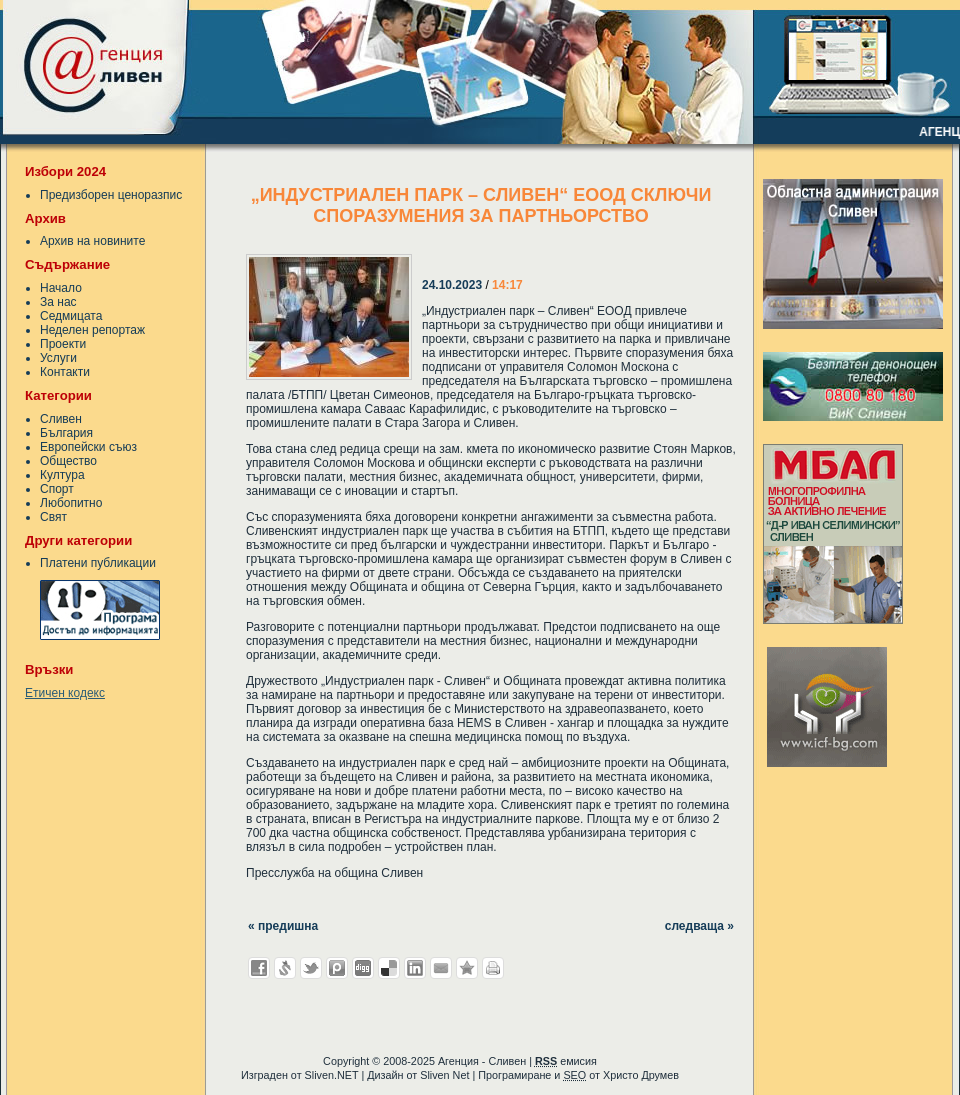 This screenshot has width=960, height=1095. I want to click on следваща », so click(699, 926).